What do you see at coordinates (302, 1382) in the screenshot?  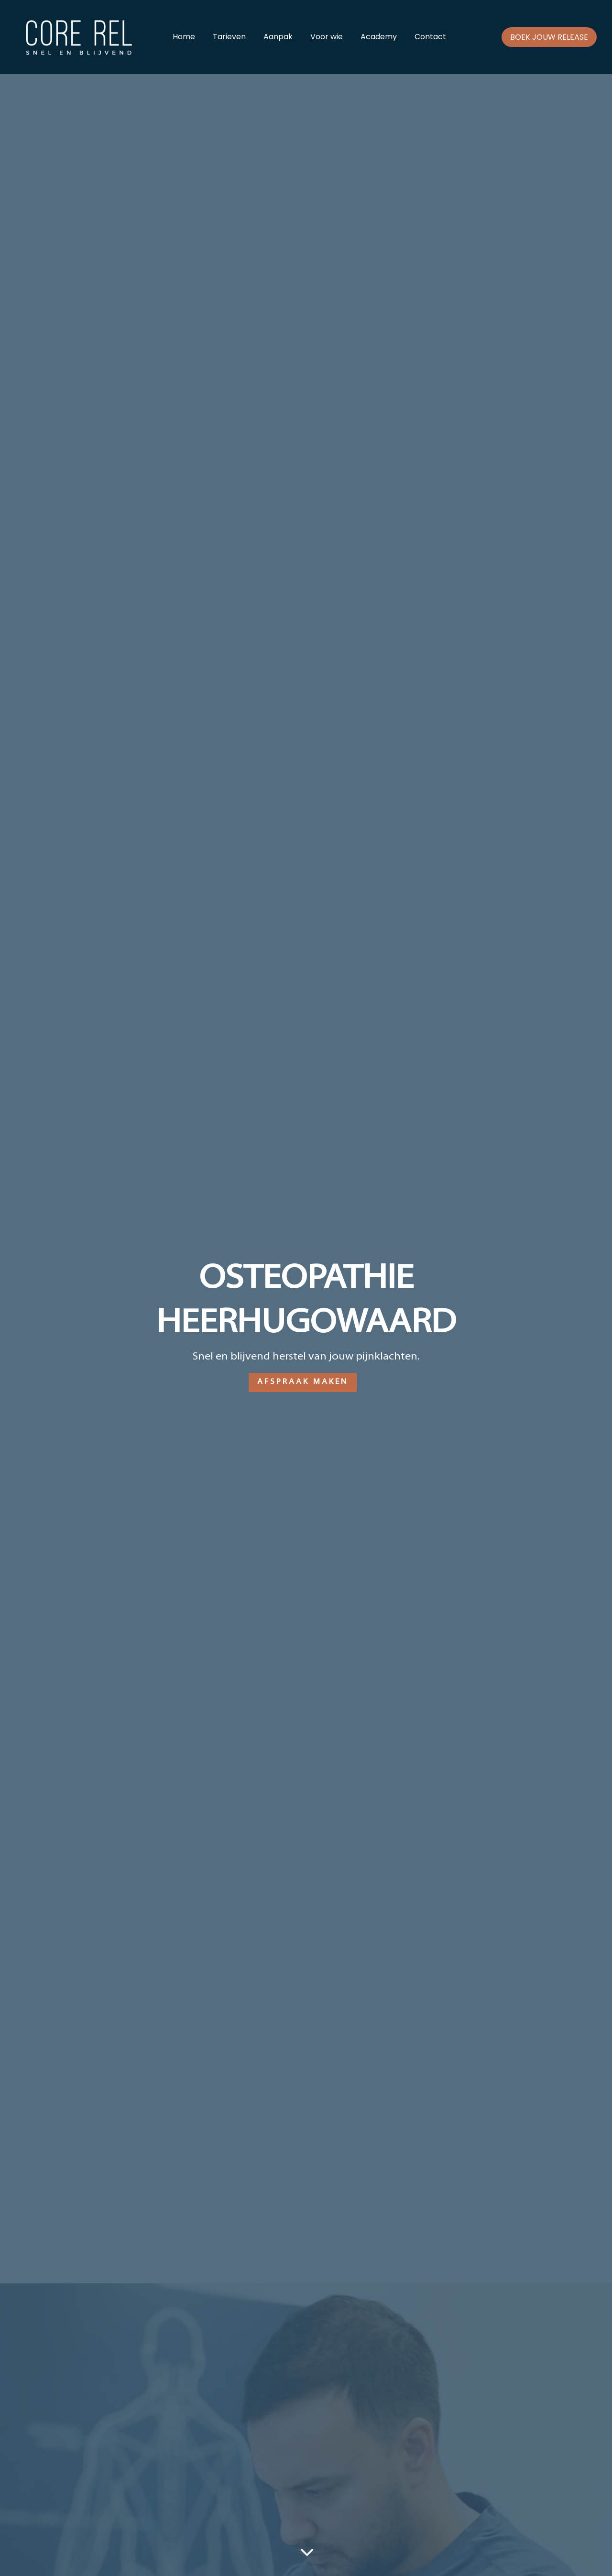 I see `Afspraak maken` at bounding box center [302, 1382].